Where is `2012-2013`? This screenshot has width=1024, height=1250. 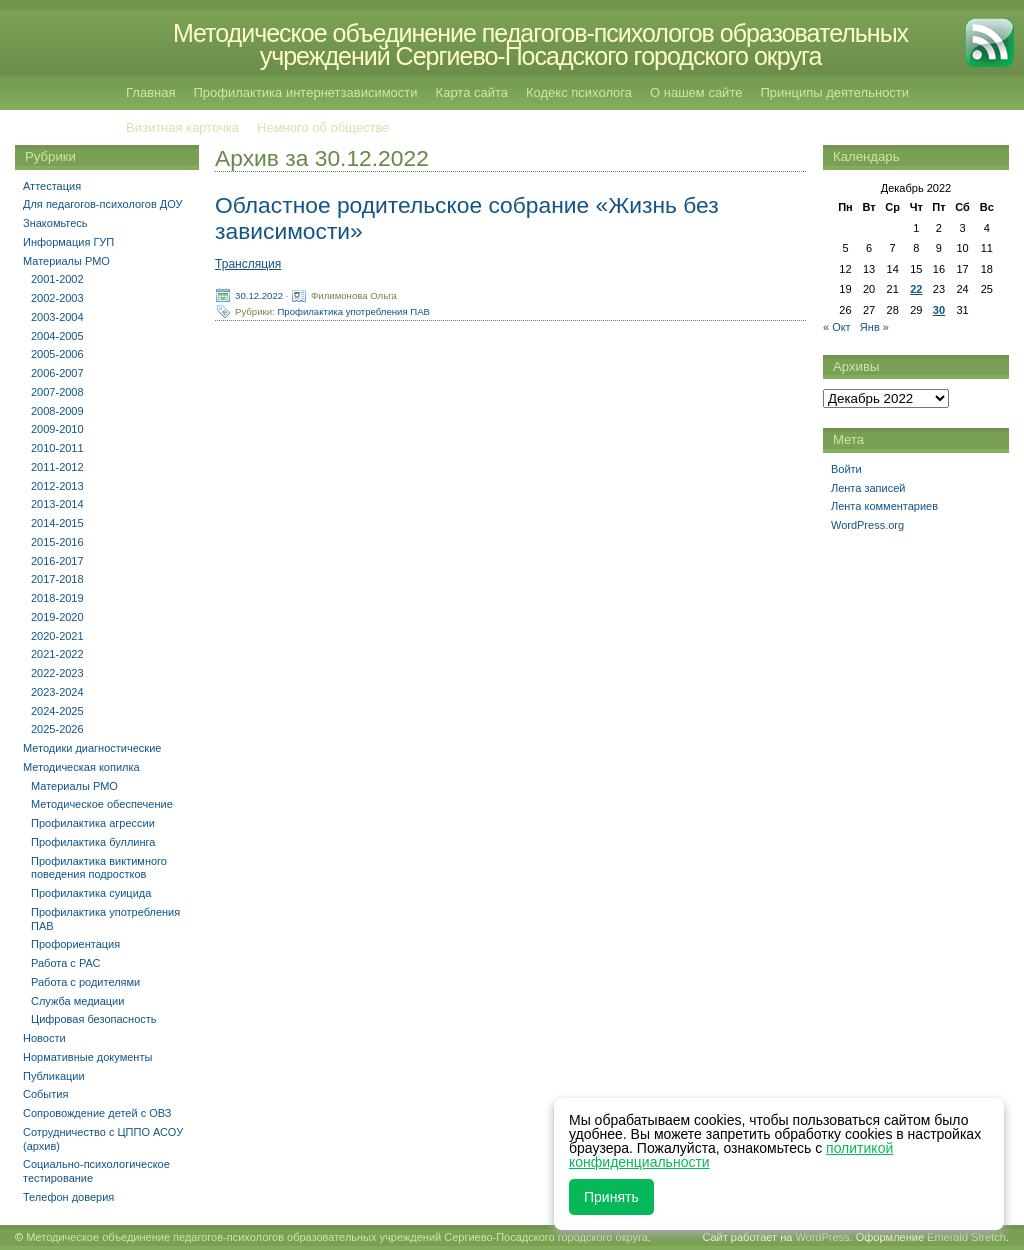
2012-2013 is located at coordinates (57, 486).